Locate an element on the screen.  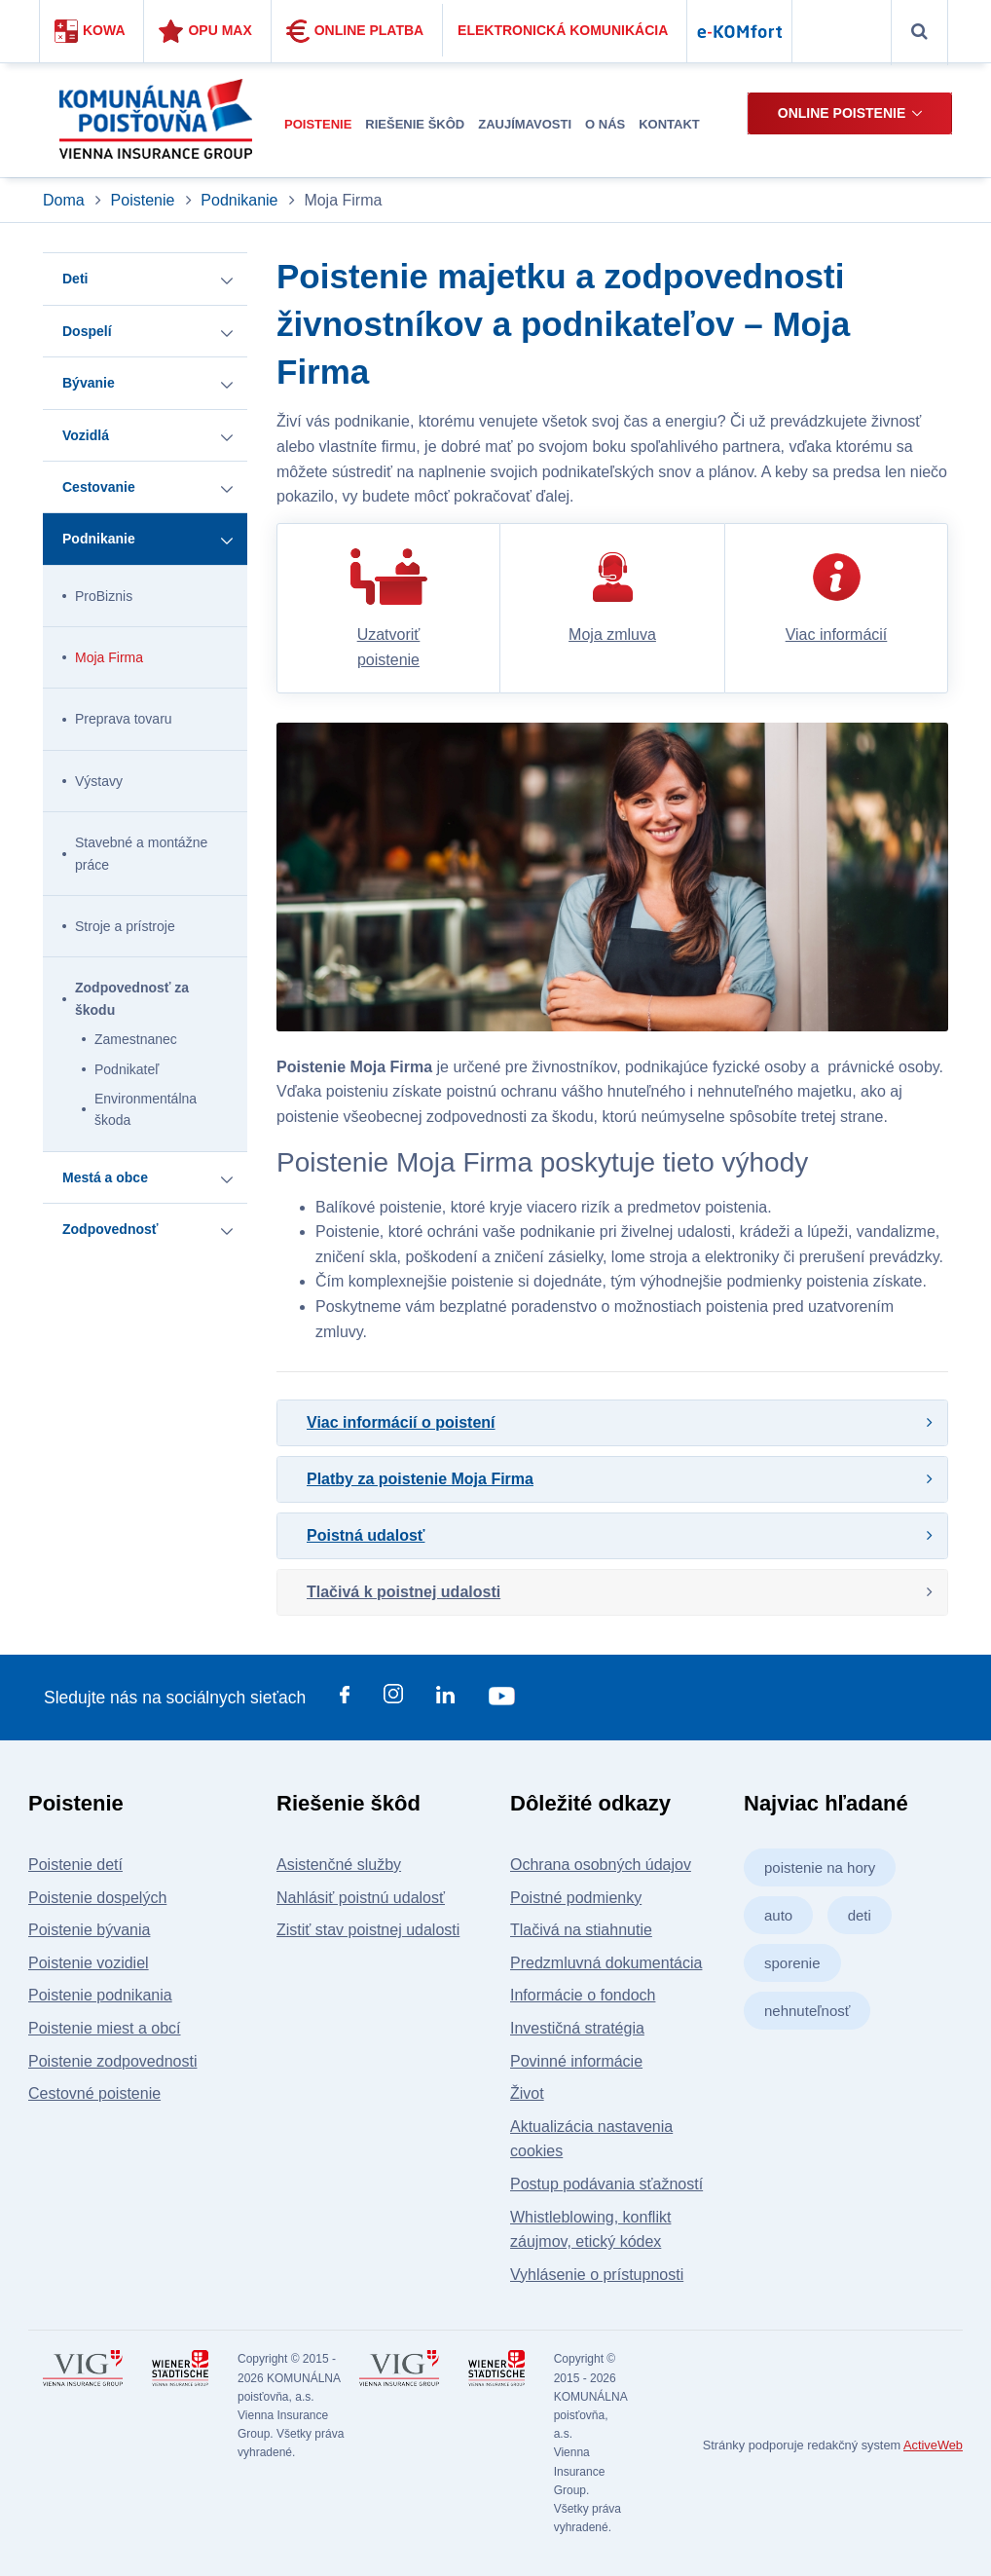
ActiveWeb is located at coordinates (933, 2445).